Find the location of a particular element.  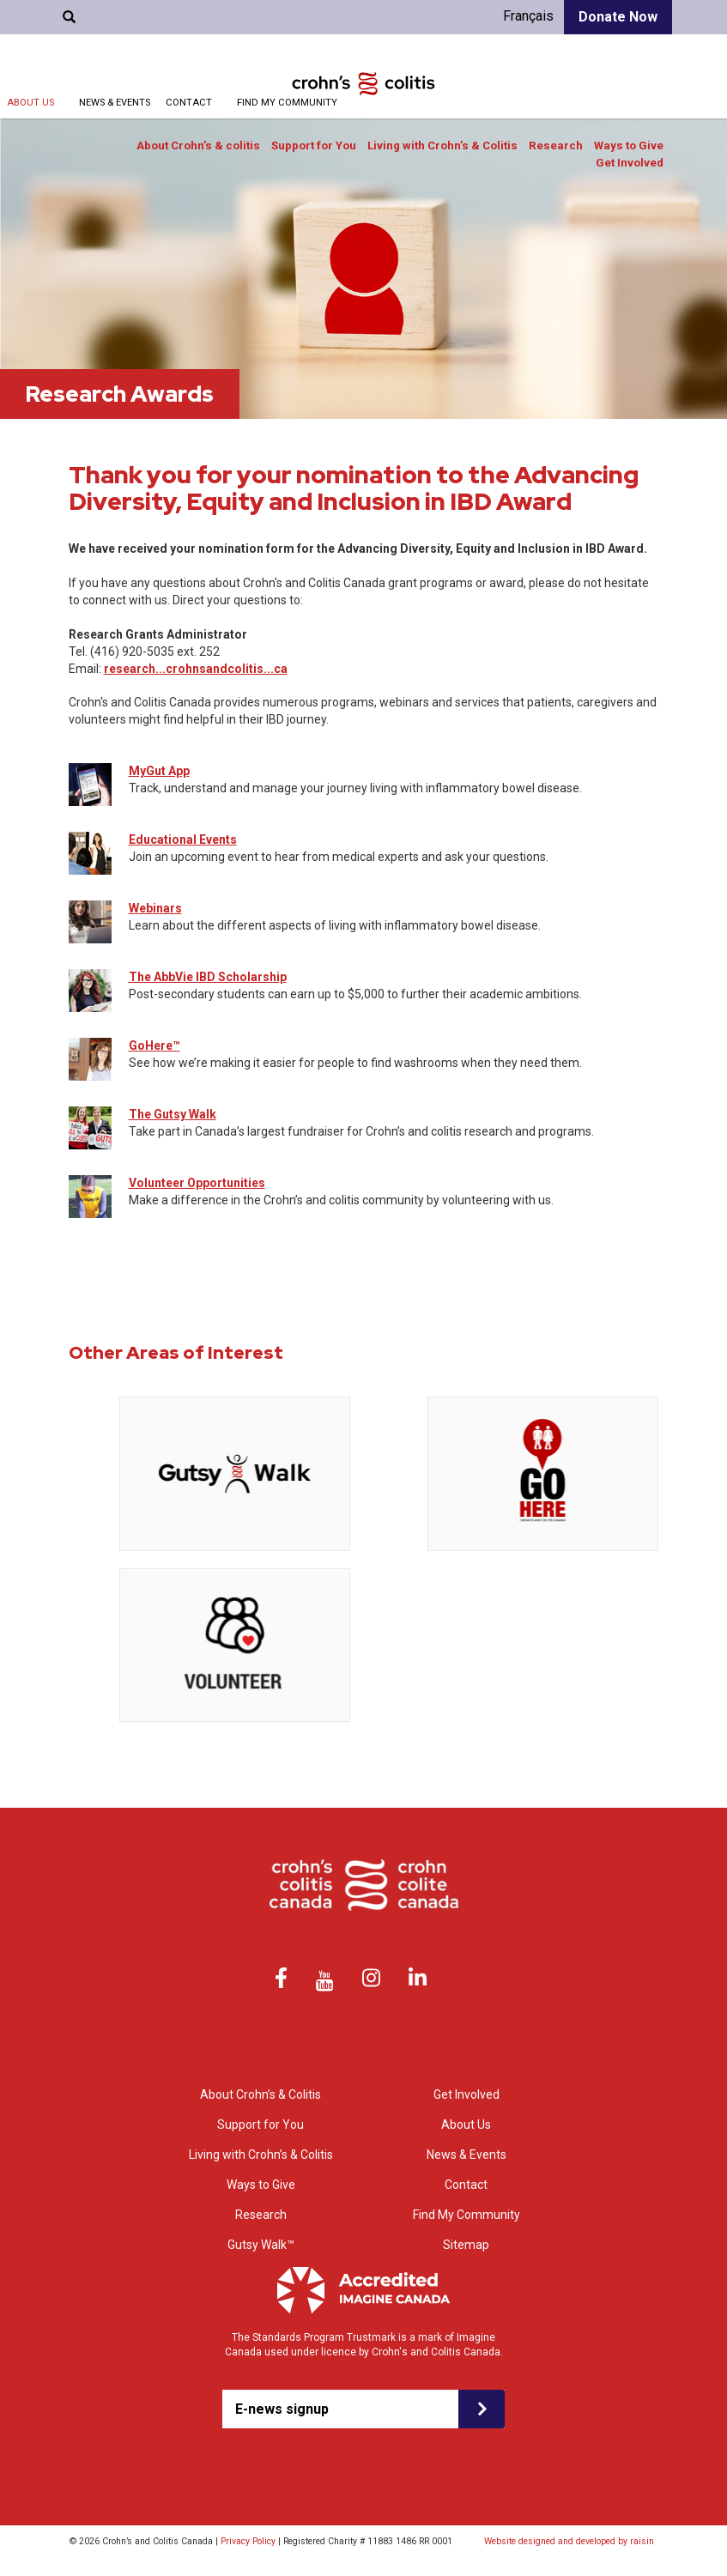

Ways to Give is located at coordinates (628, 145).